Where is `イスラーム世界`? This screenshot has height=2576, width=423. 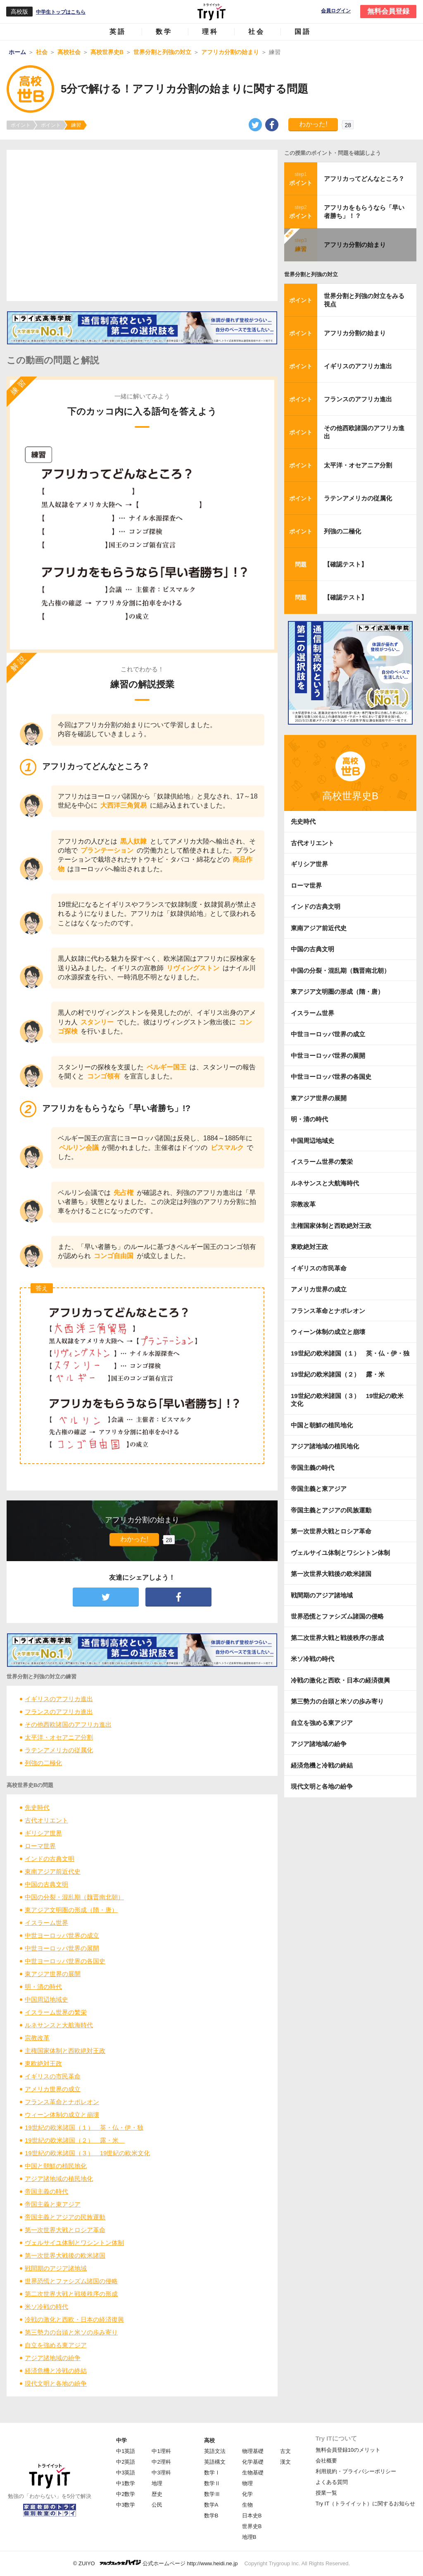
イスラーム世界 is located at coordinates (46, 1922).